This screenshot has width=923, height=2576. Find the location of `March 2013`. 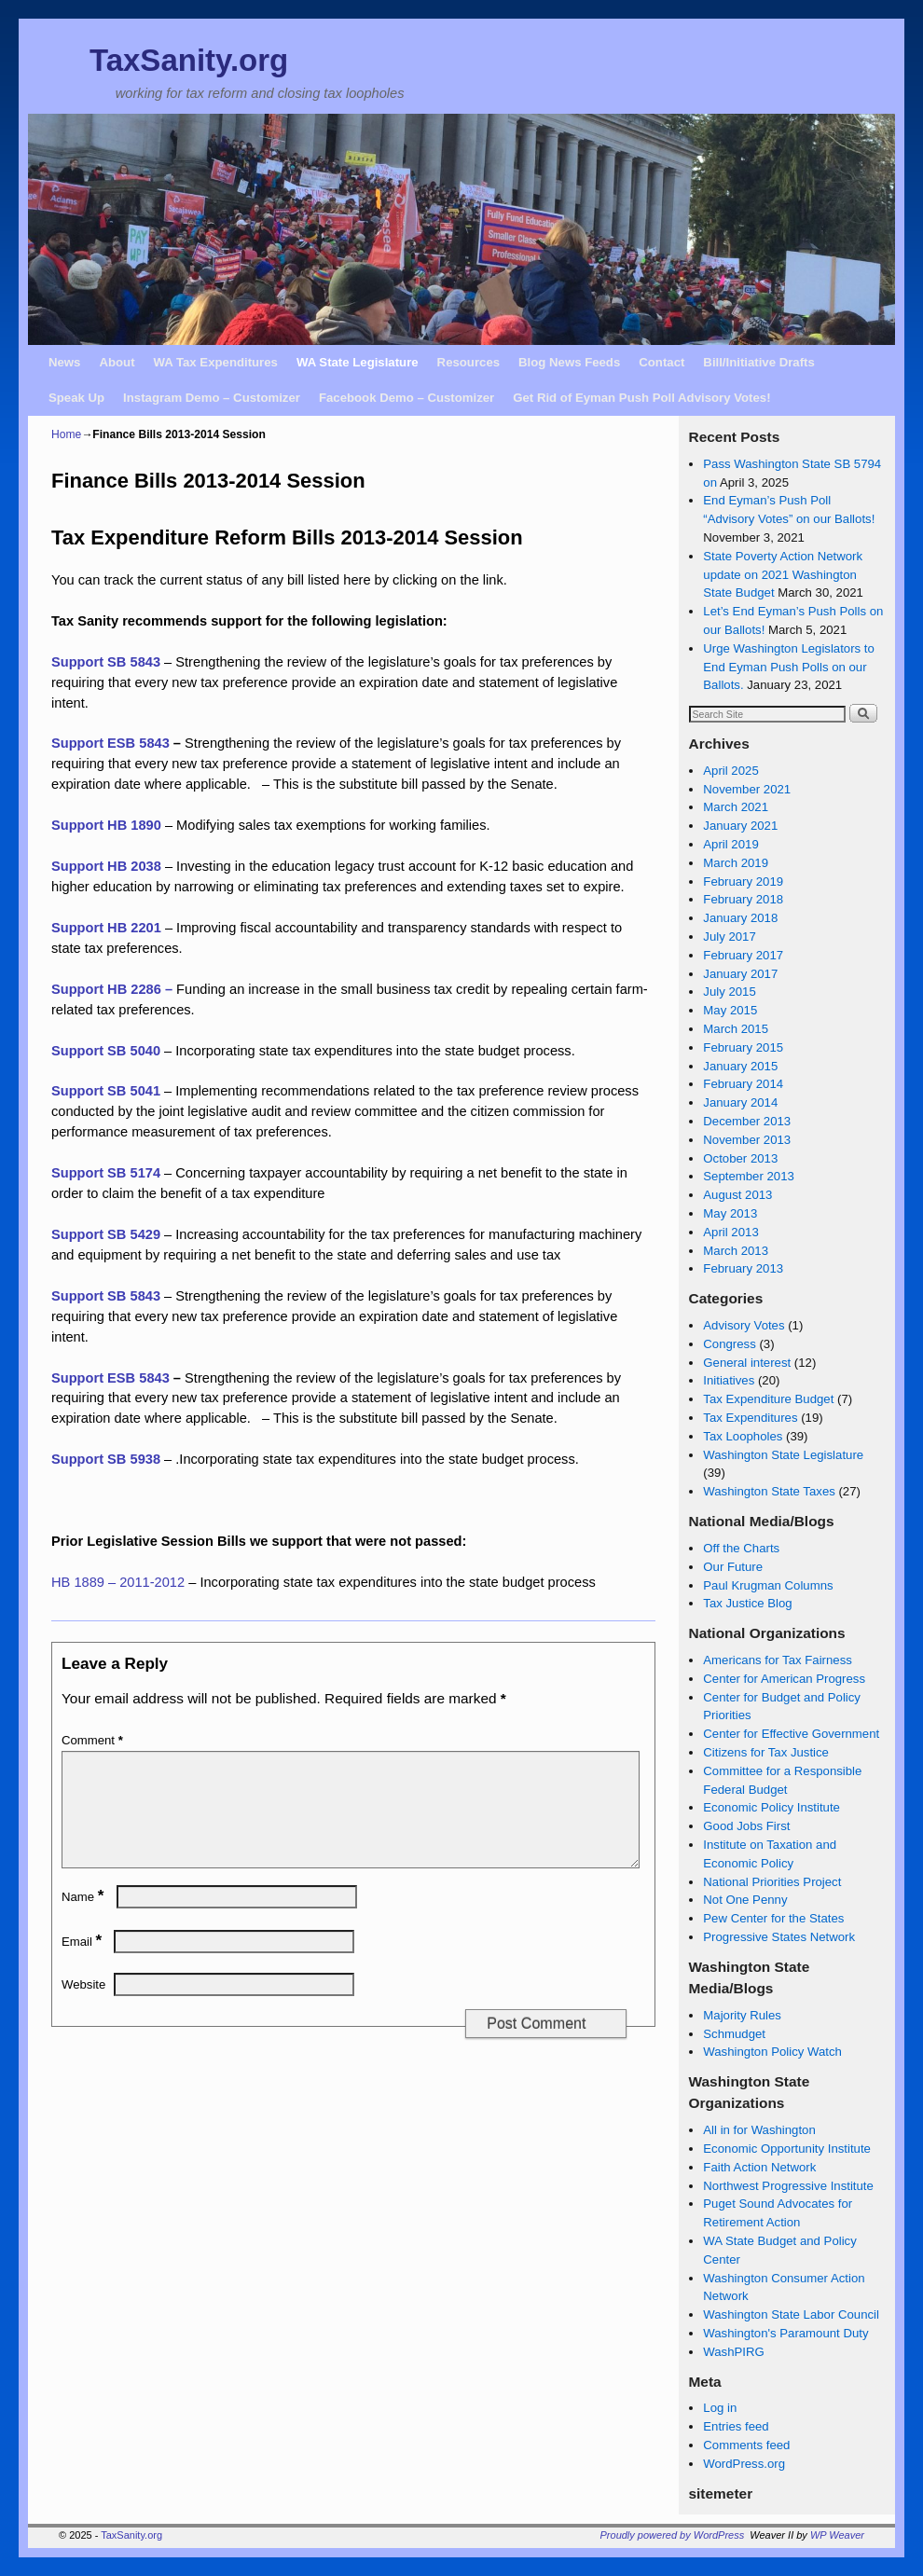

March 2013 is located at coordinates (735, 1251).